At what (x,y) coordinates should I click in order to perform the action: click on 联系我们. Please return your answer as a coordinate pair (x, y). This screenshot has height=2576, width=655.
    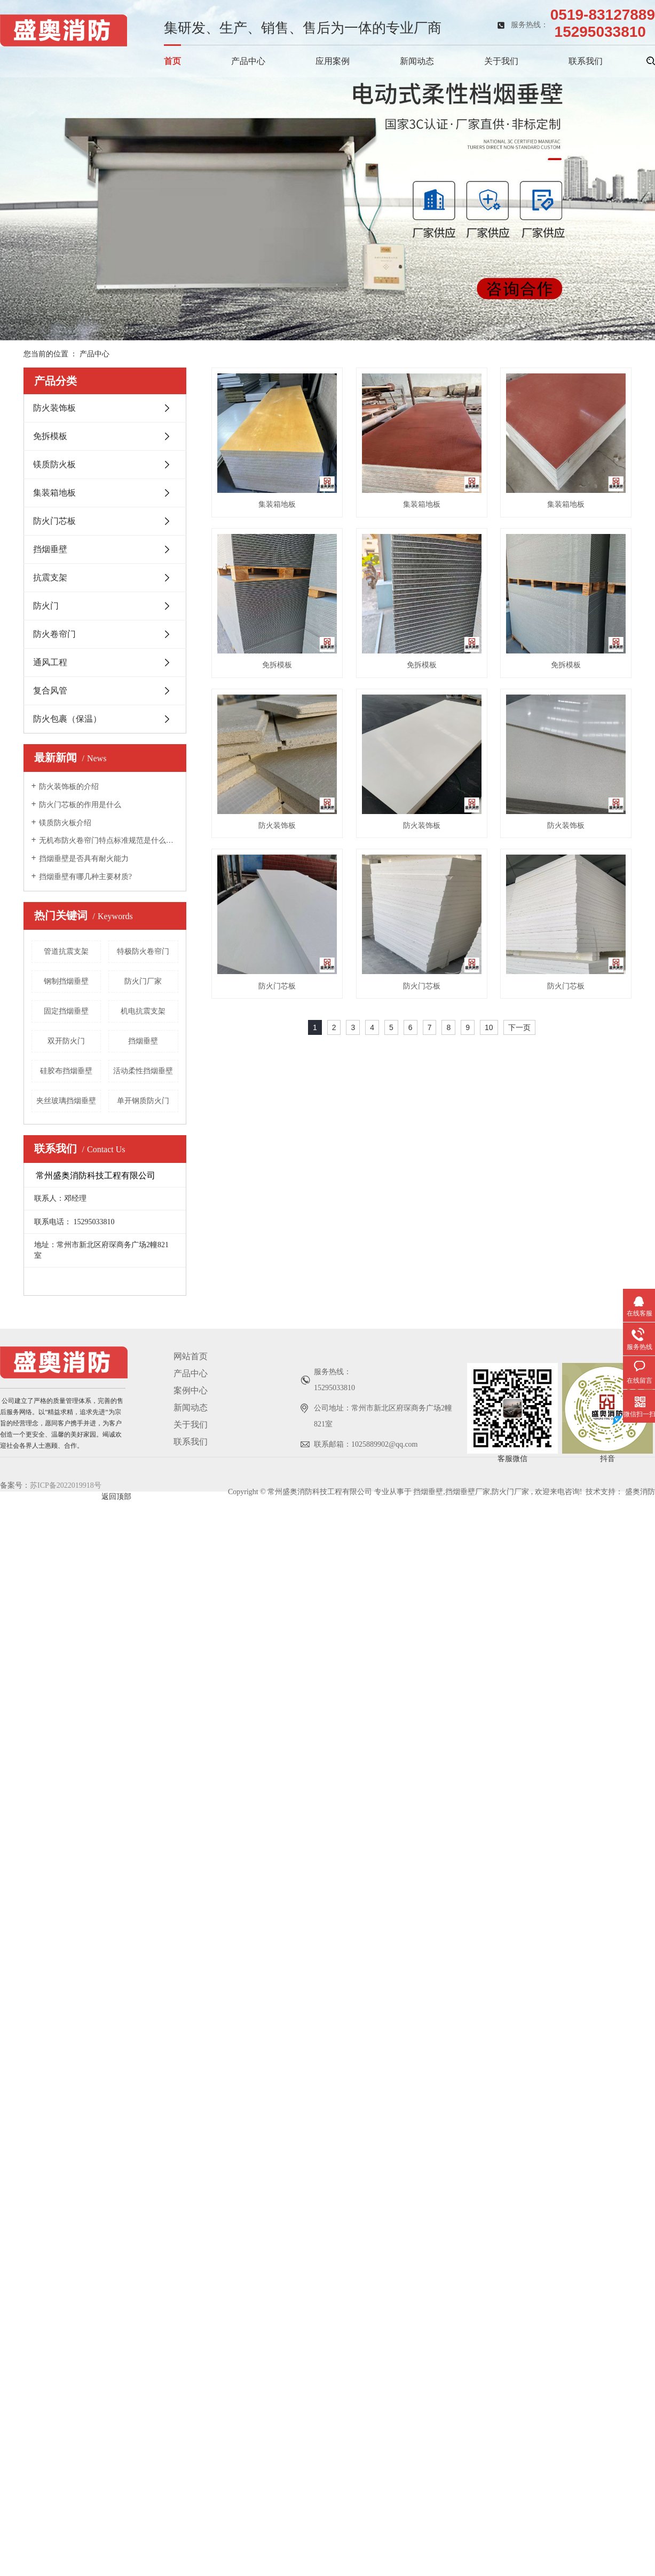
    Looking at the image, I should click on (586, 61).